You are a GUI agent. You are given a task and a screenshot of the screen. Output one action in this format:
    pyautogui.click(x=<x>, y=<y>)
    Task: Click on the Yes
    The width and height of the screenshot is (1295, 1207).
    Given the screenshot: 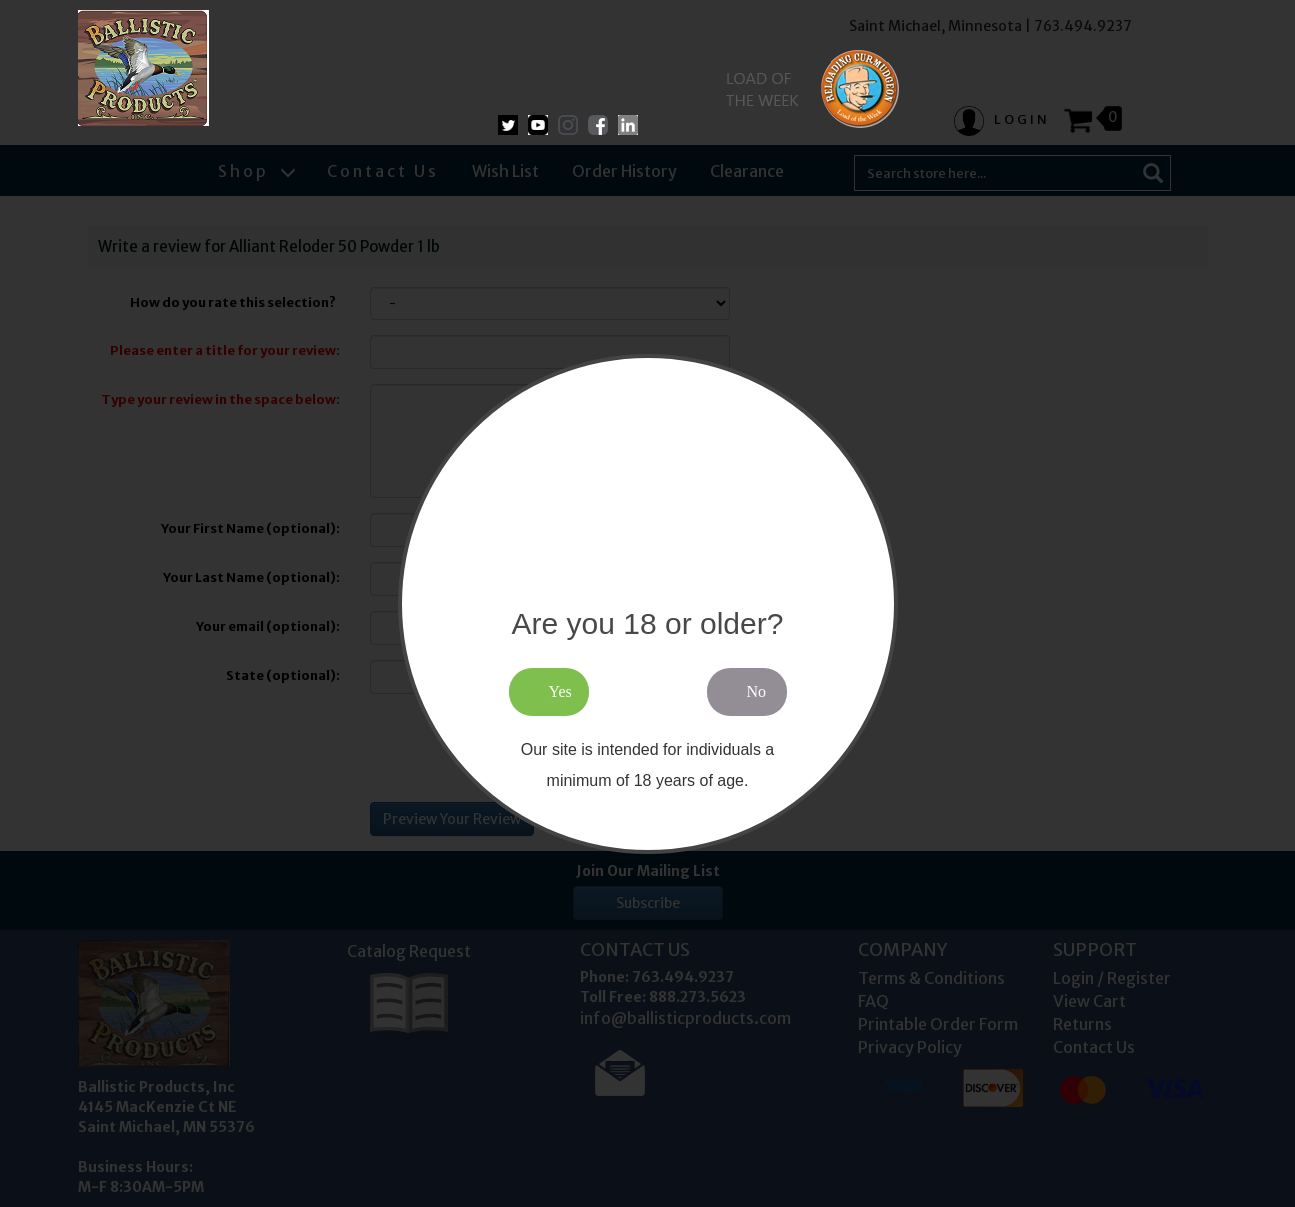 What is the action you would take?
    pyautogui.click(x=560, y=691)
    